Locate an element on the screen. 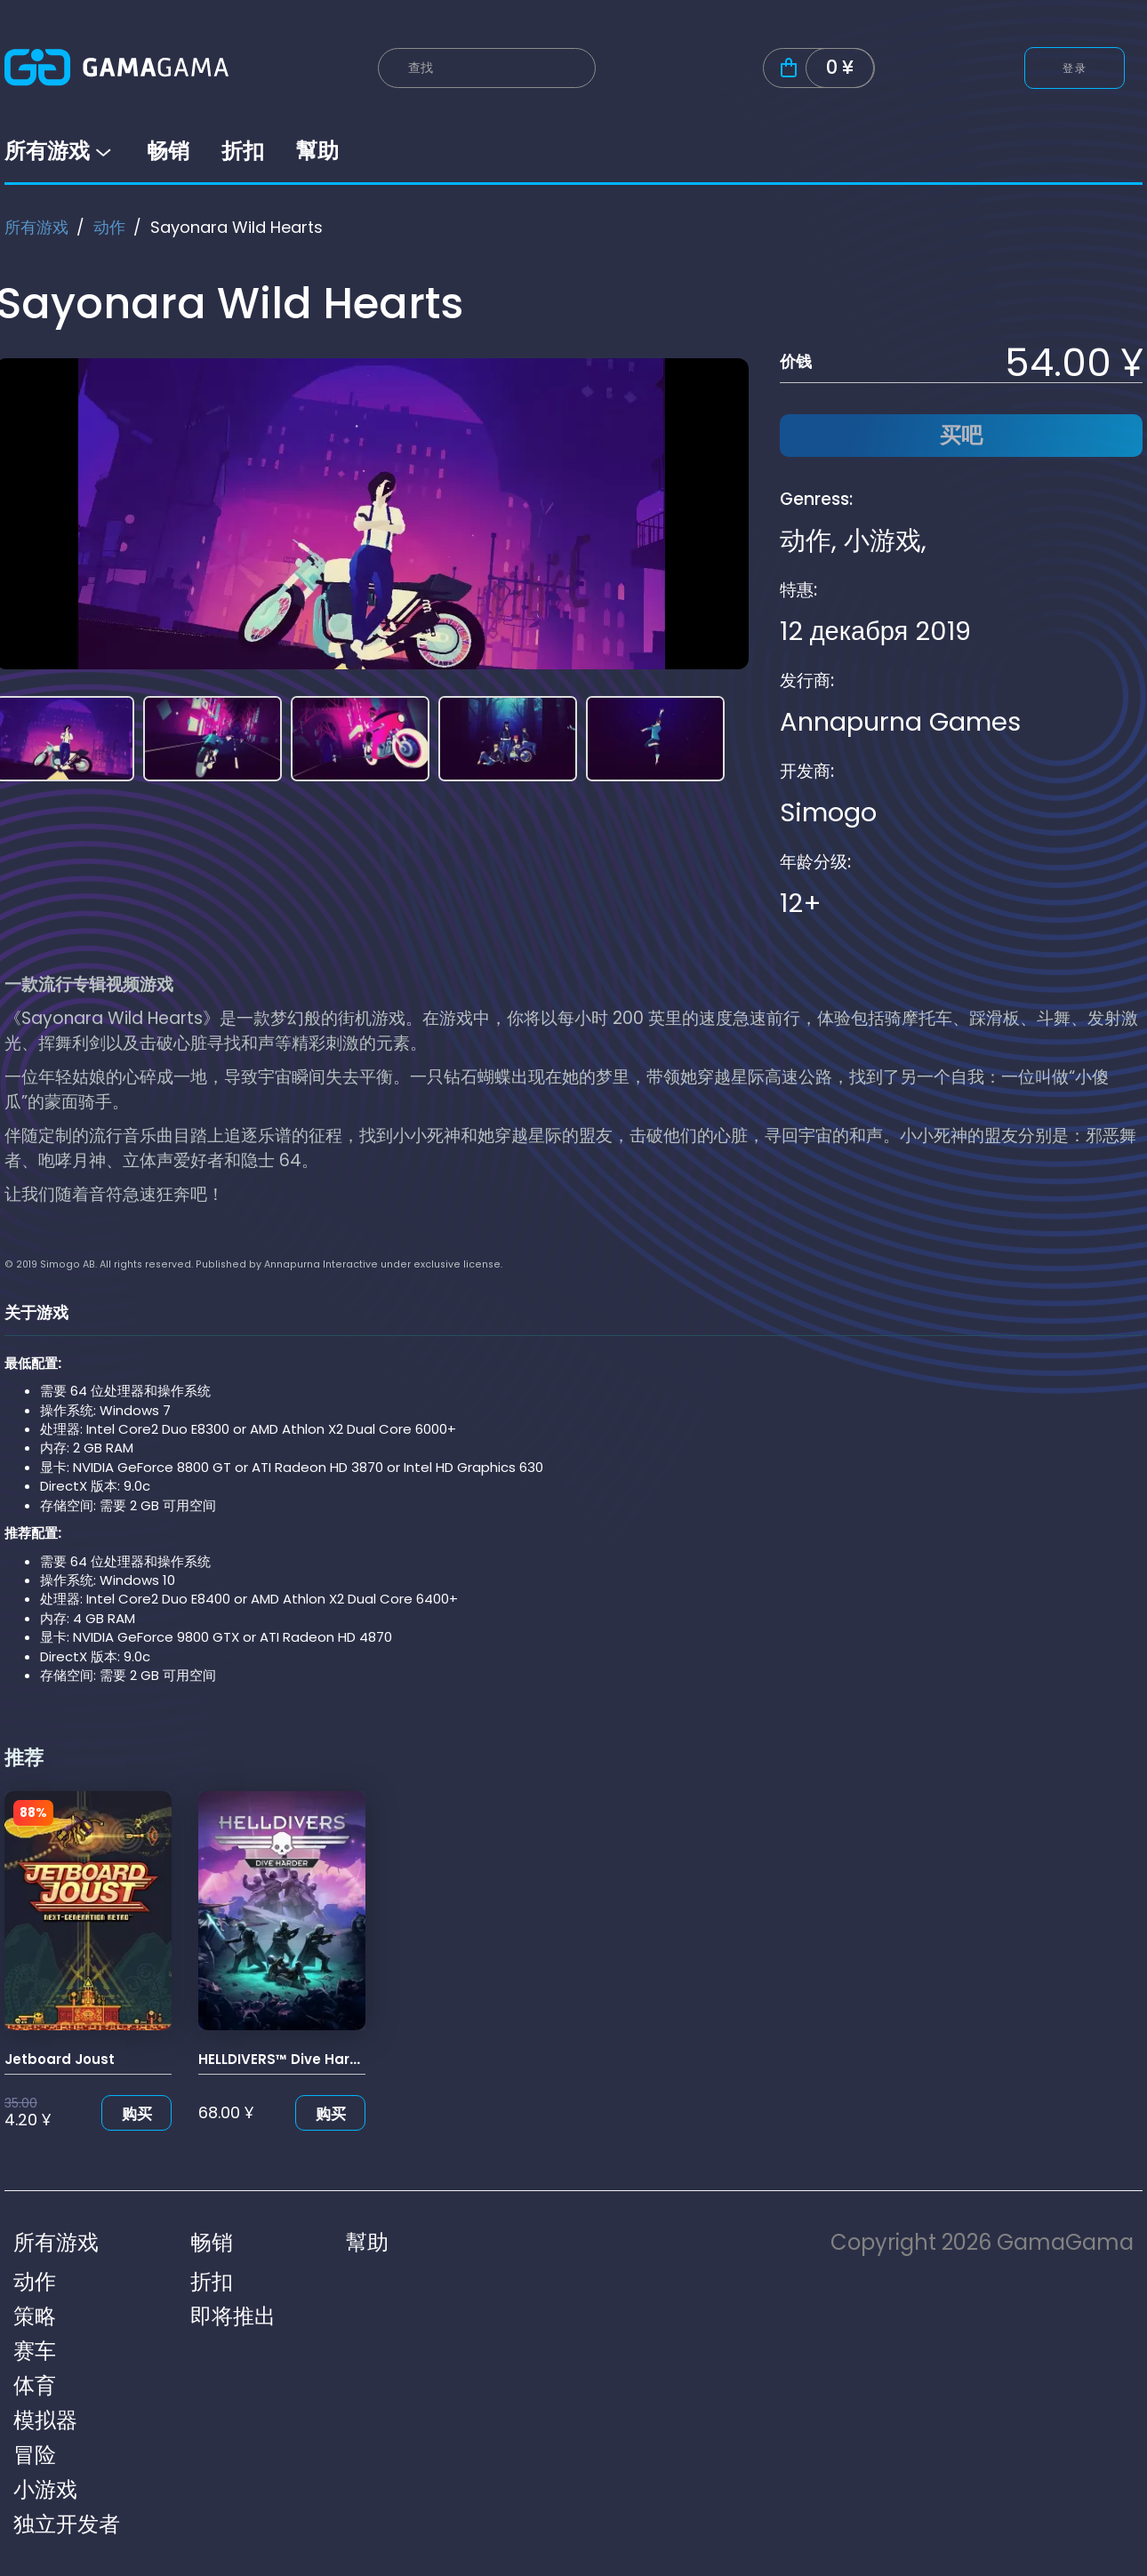 The height and width of the screenshot is (2576, 1147). 模拟器 is located at coordinates (45, 2420).